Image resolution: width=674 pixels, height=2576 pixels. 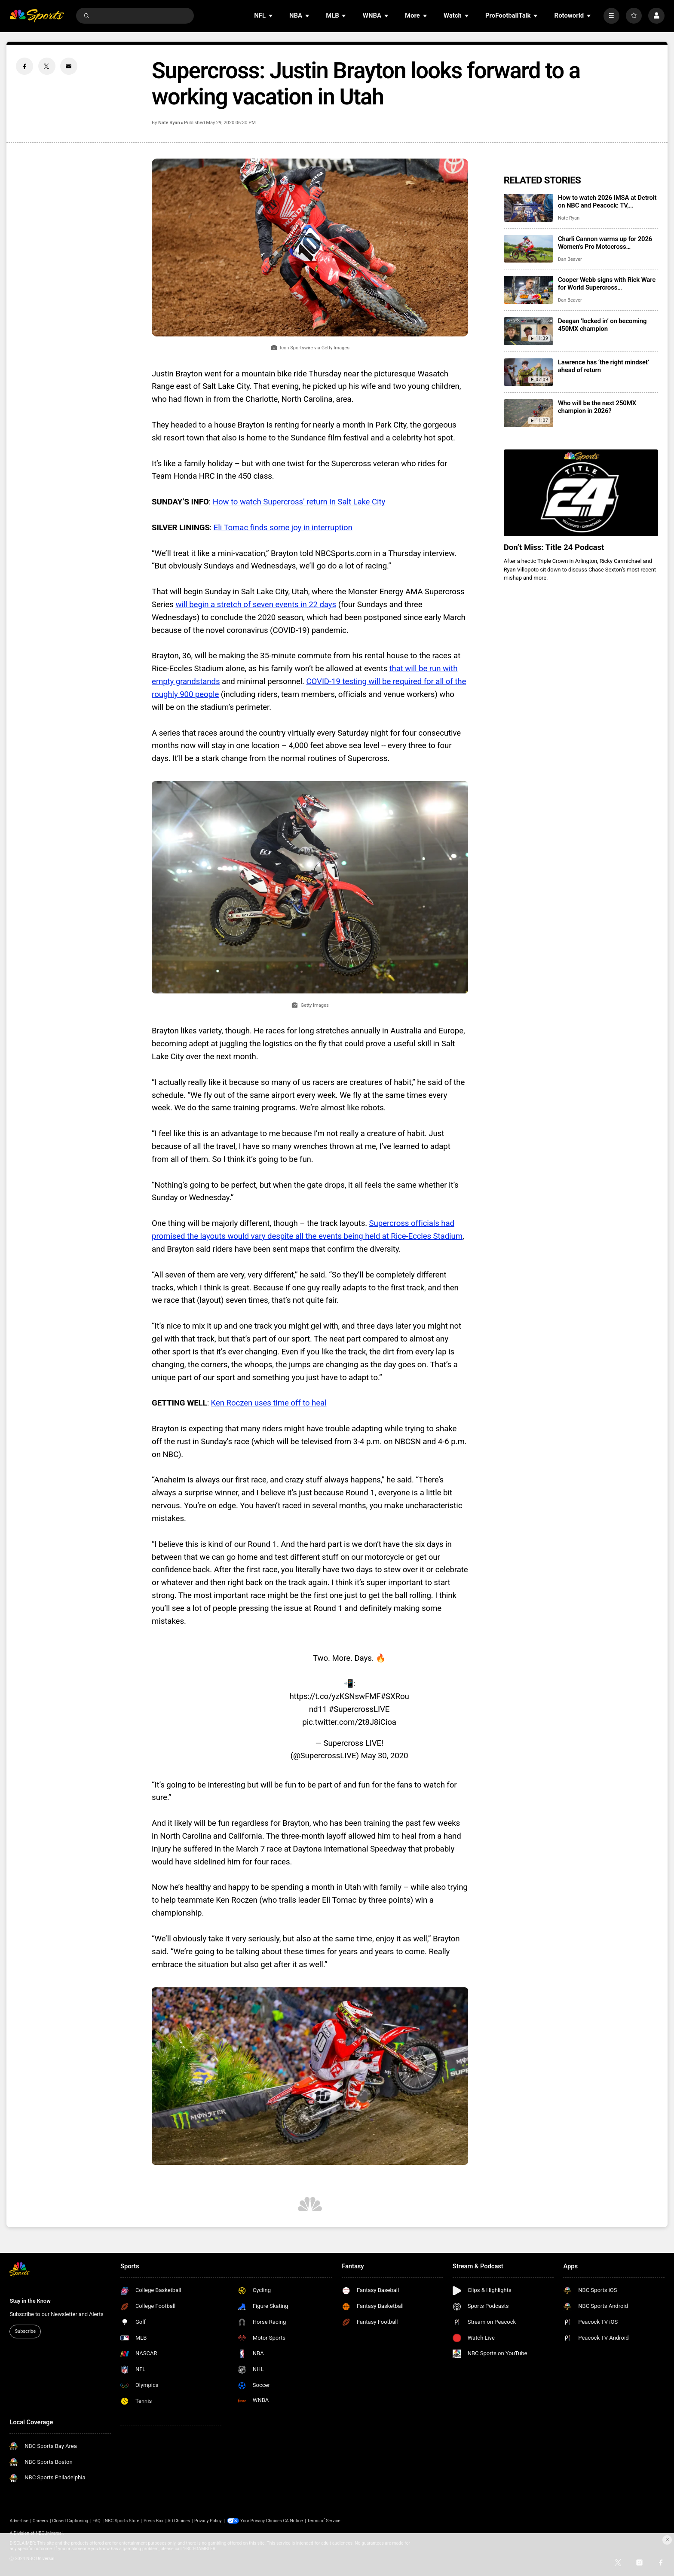 I want to click on Ad Choices, so click(x=179, y=2521).